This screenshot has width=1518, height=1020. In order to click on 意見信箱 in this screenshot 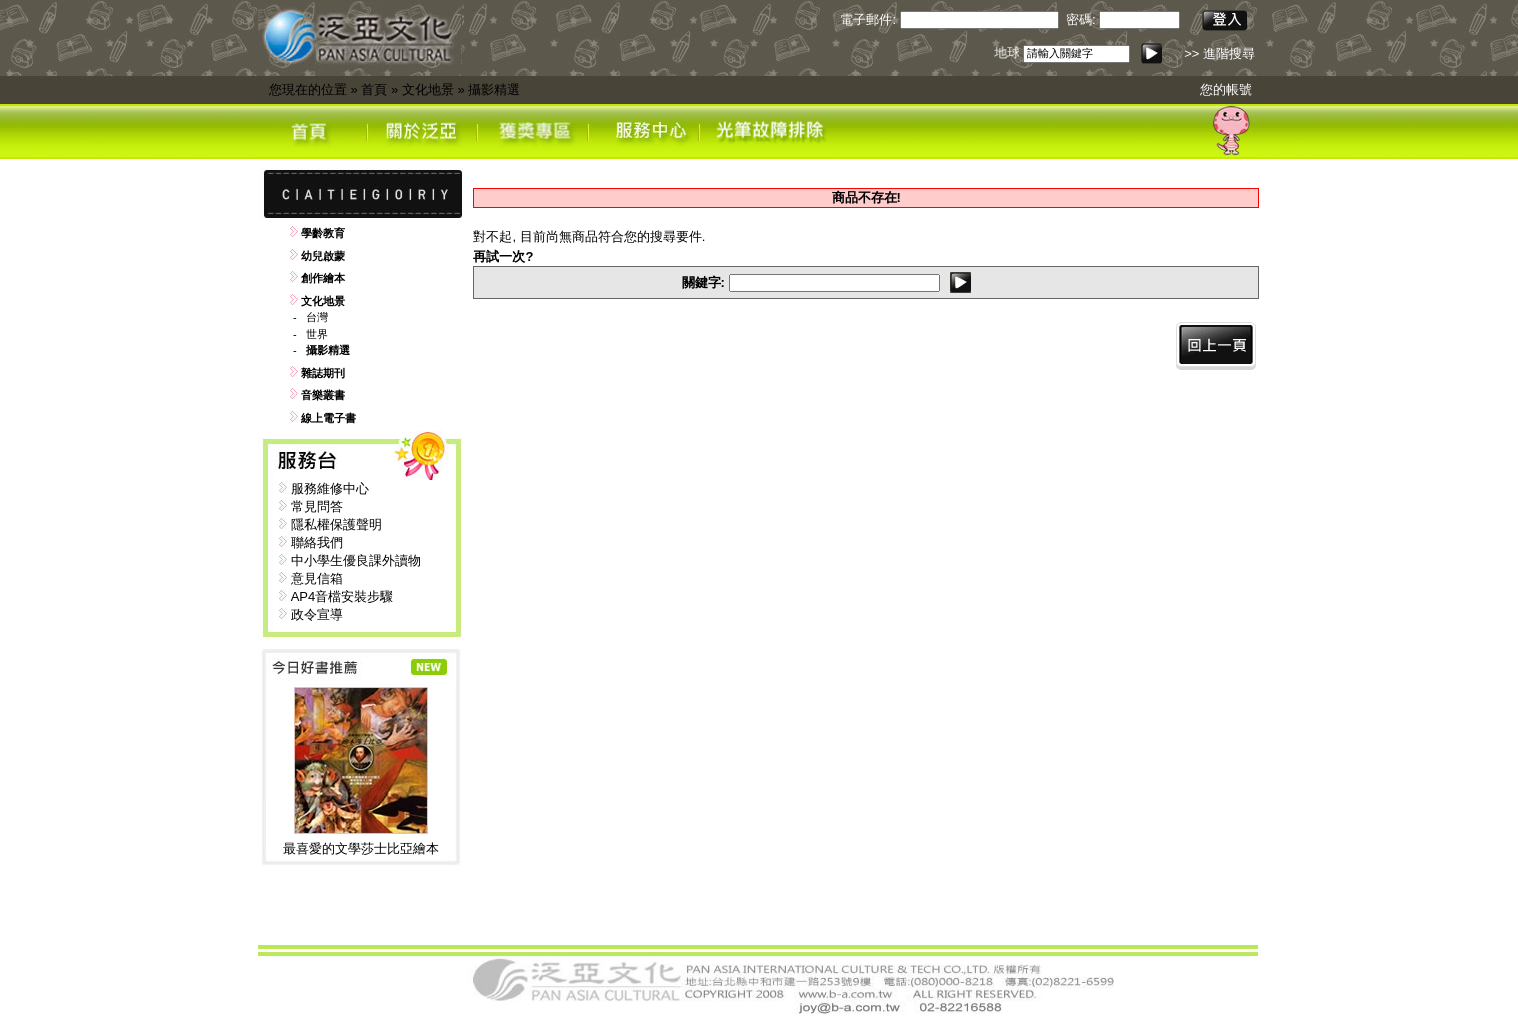, I will do `click(317, 578)`.